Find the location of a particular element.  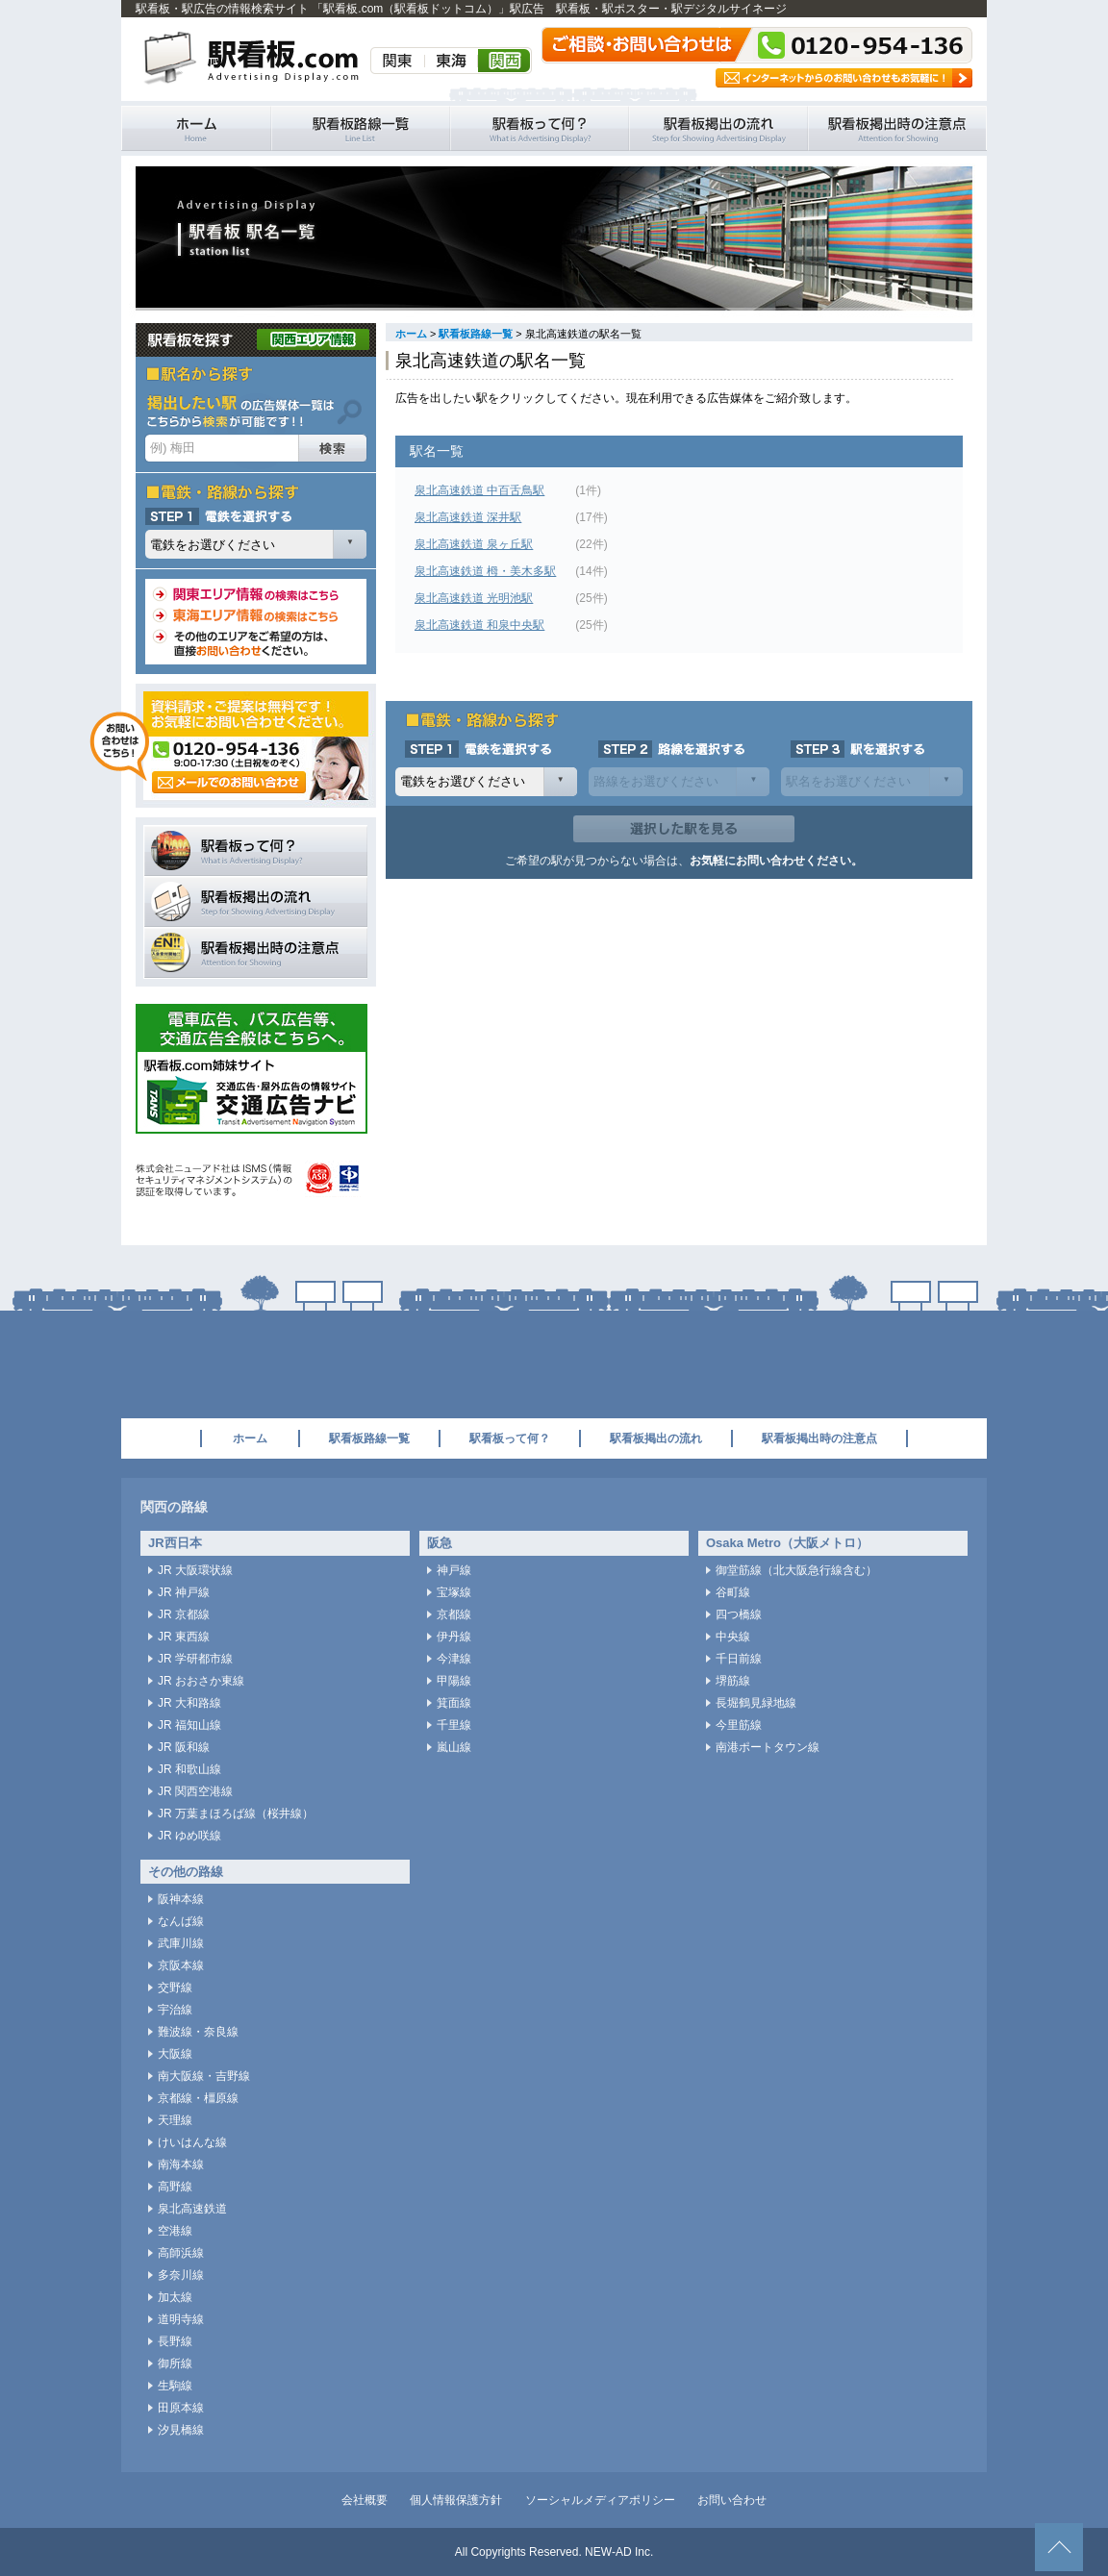

千里線 is located at coordinates (454, 1725).